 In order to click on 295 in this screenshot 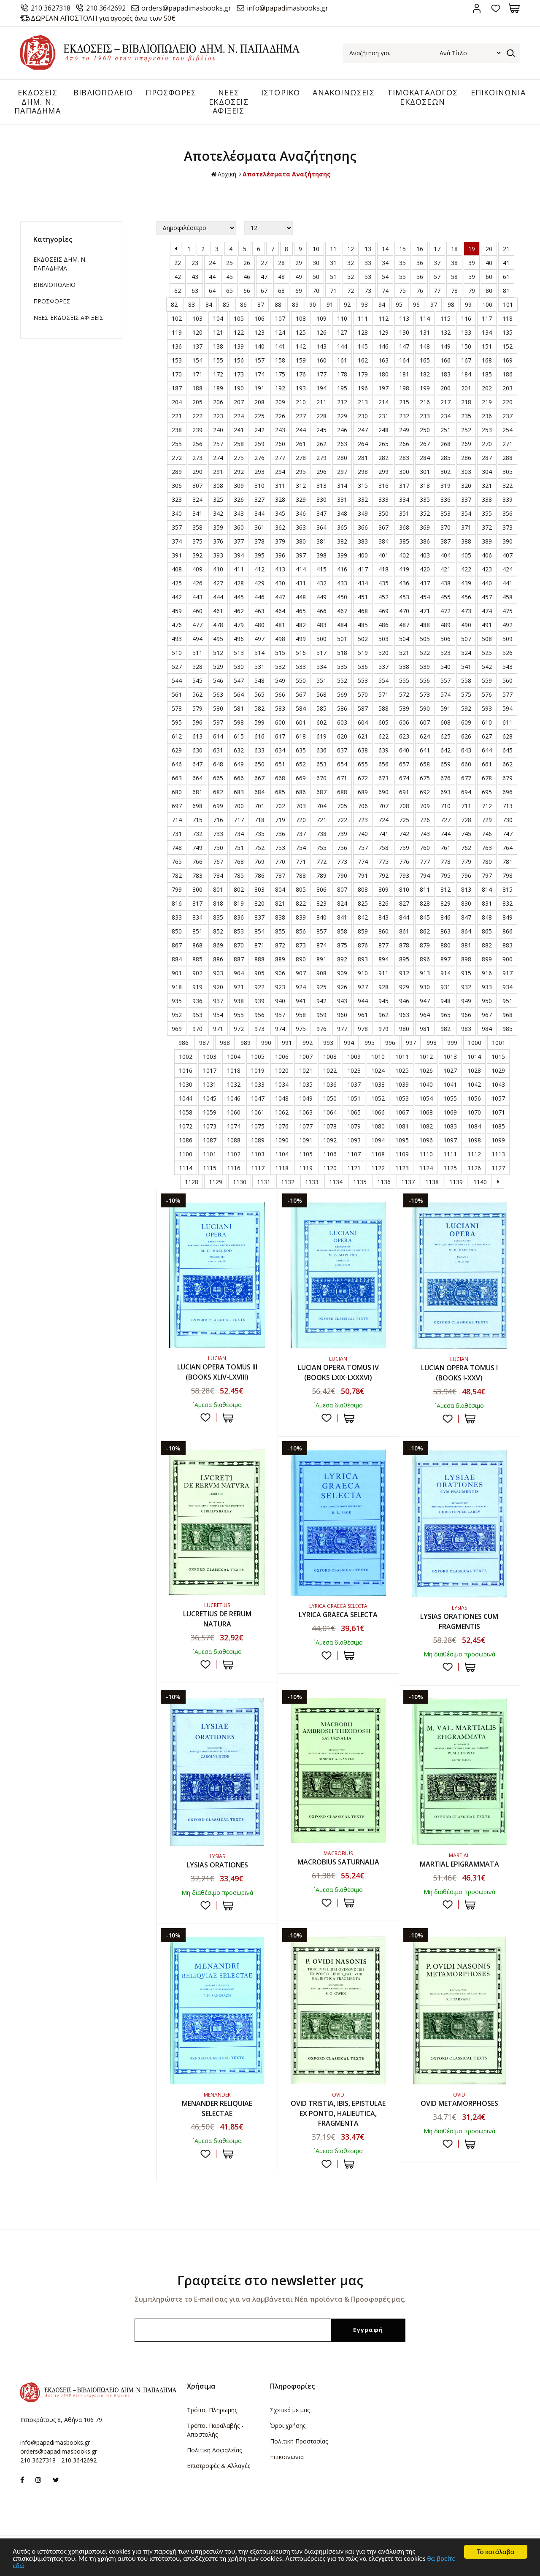, I will do `click(301, 472)`.